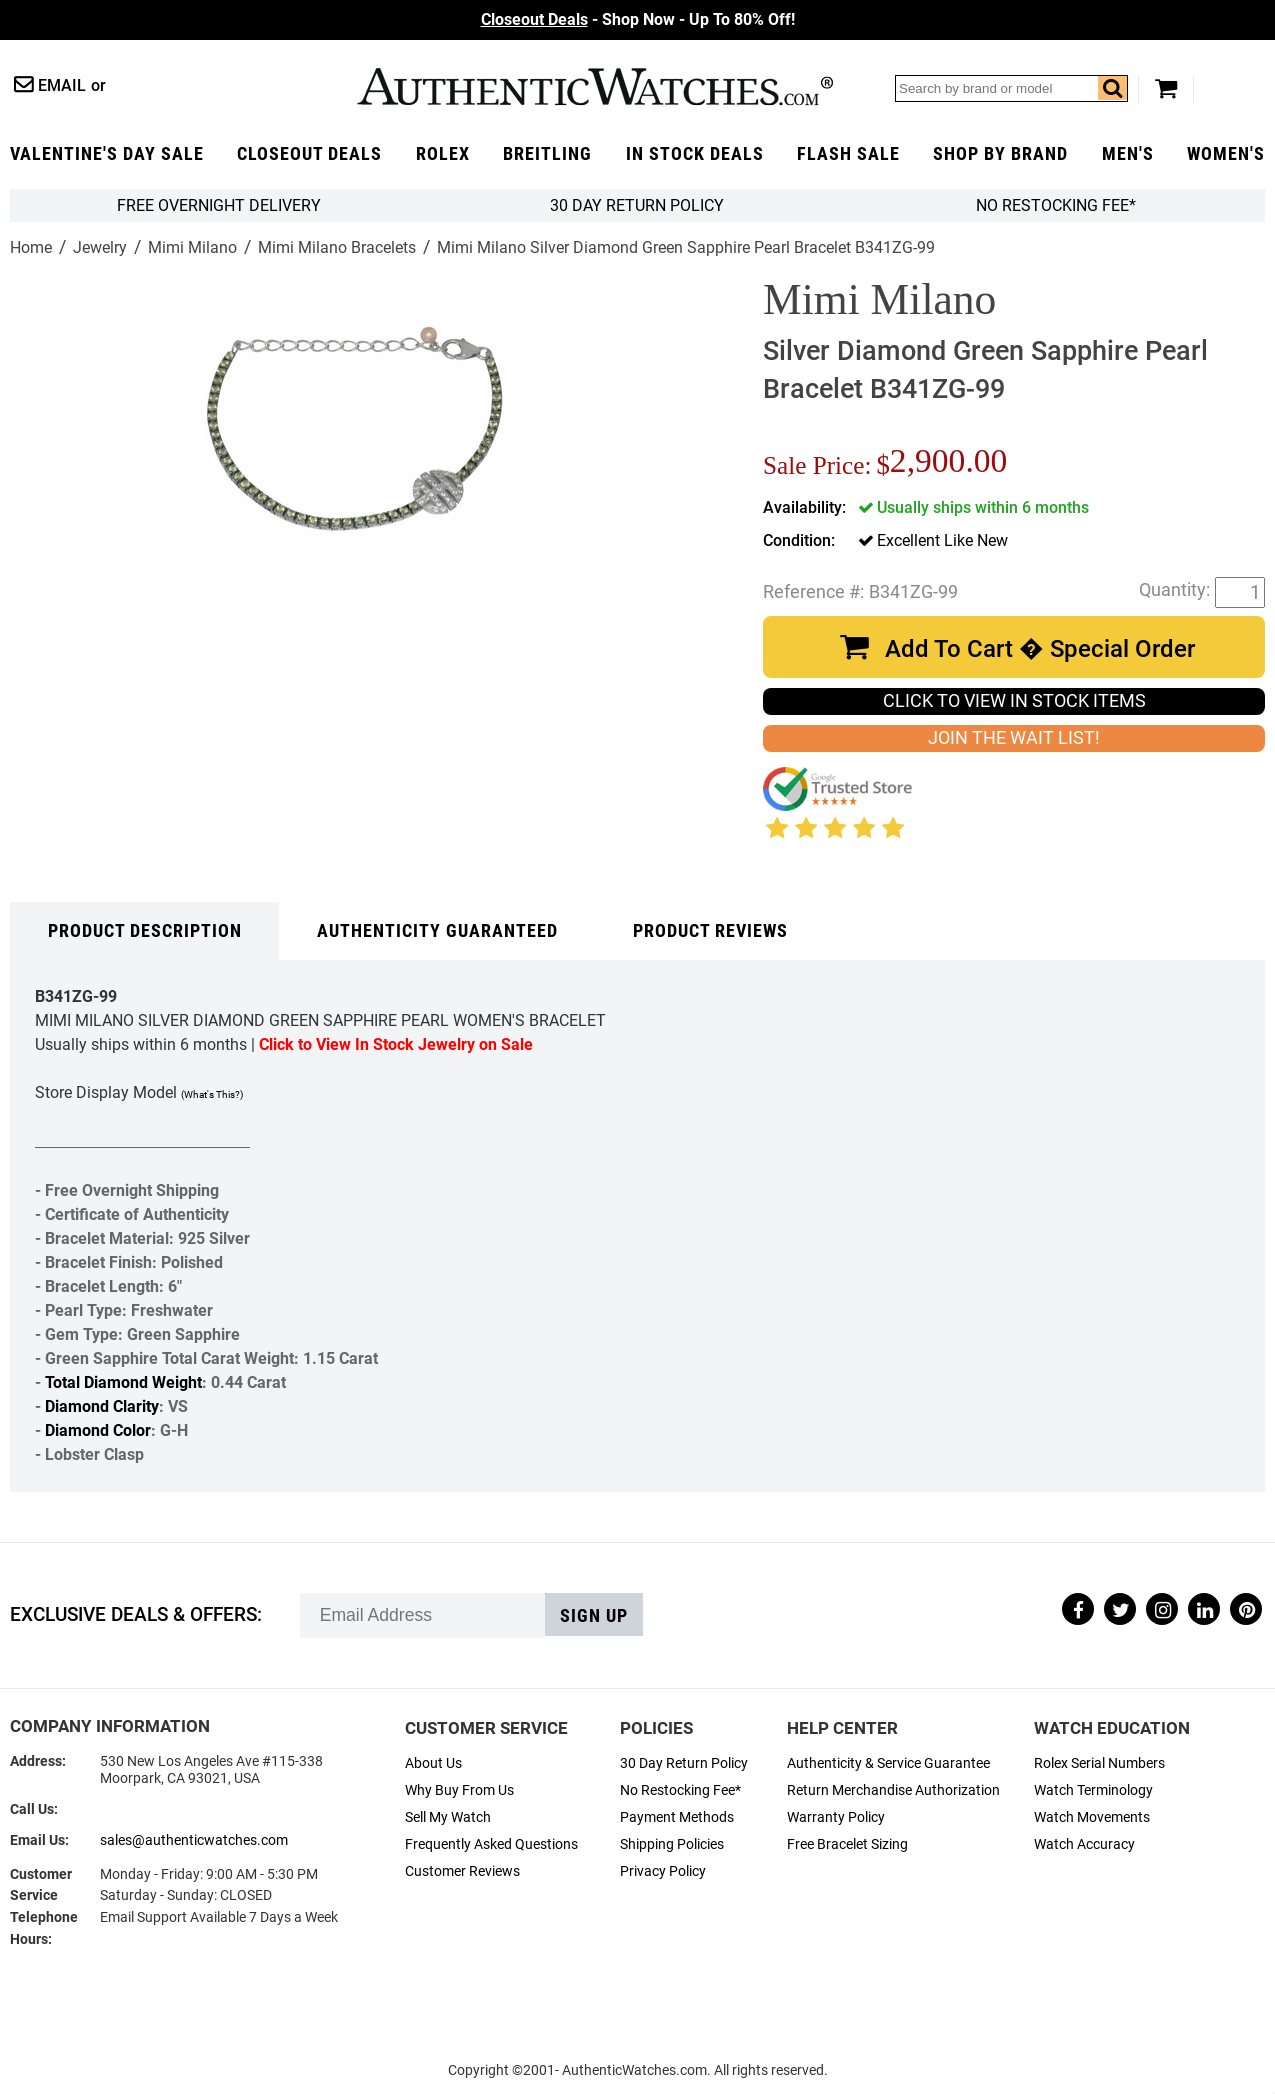 The width and height of the screenshot is (1275, 2094). Describe the element at coordinates (123, 1382) in the screenshot. I see `Total Diamond Weight` at that location.